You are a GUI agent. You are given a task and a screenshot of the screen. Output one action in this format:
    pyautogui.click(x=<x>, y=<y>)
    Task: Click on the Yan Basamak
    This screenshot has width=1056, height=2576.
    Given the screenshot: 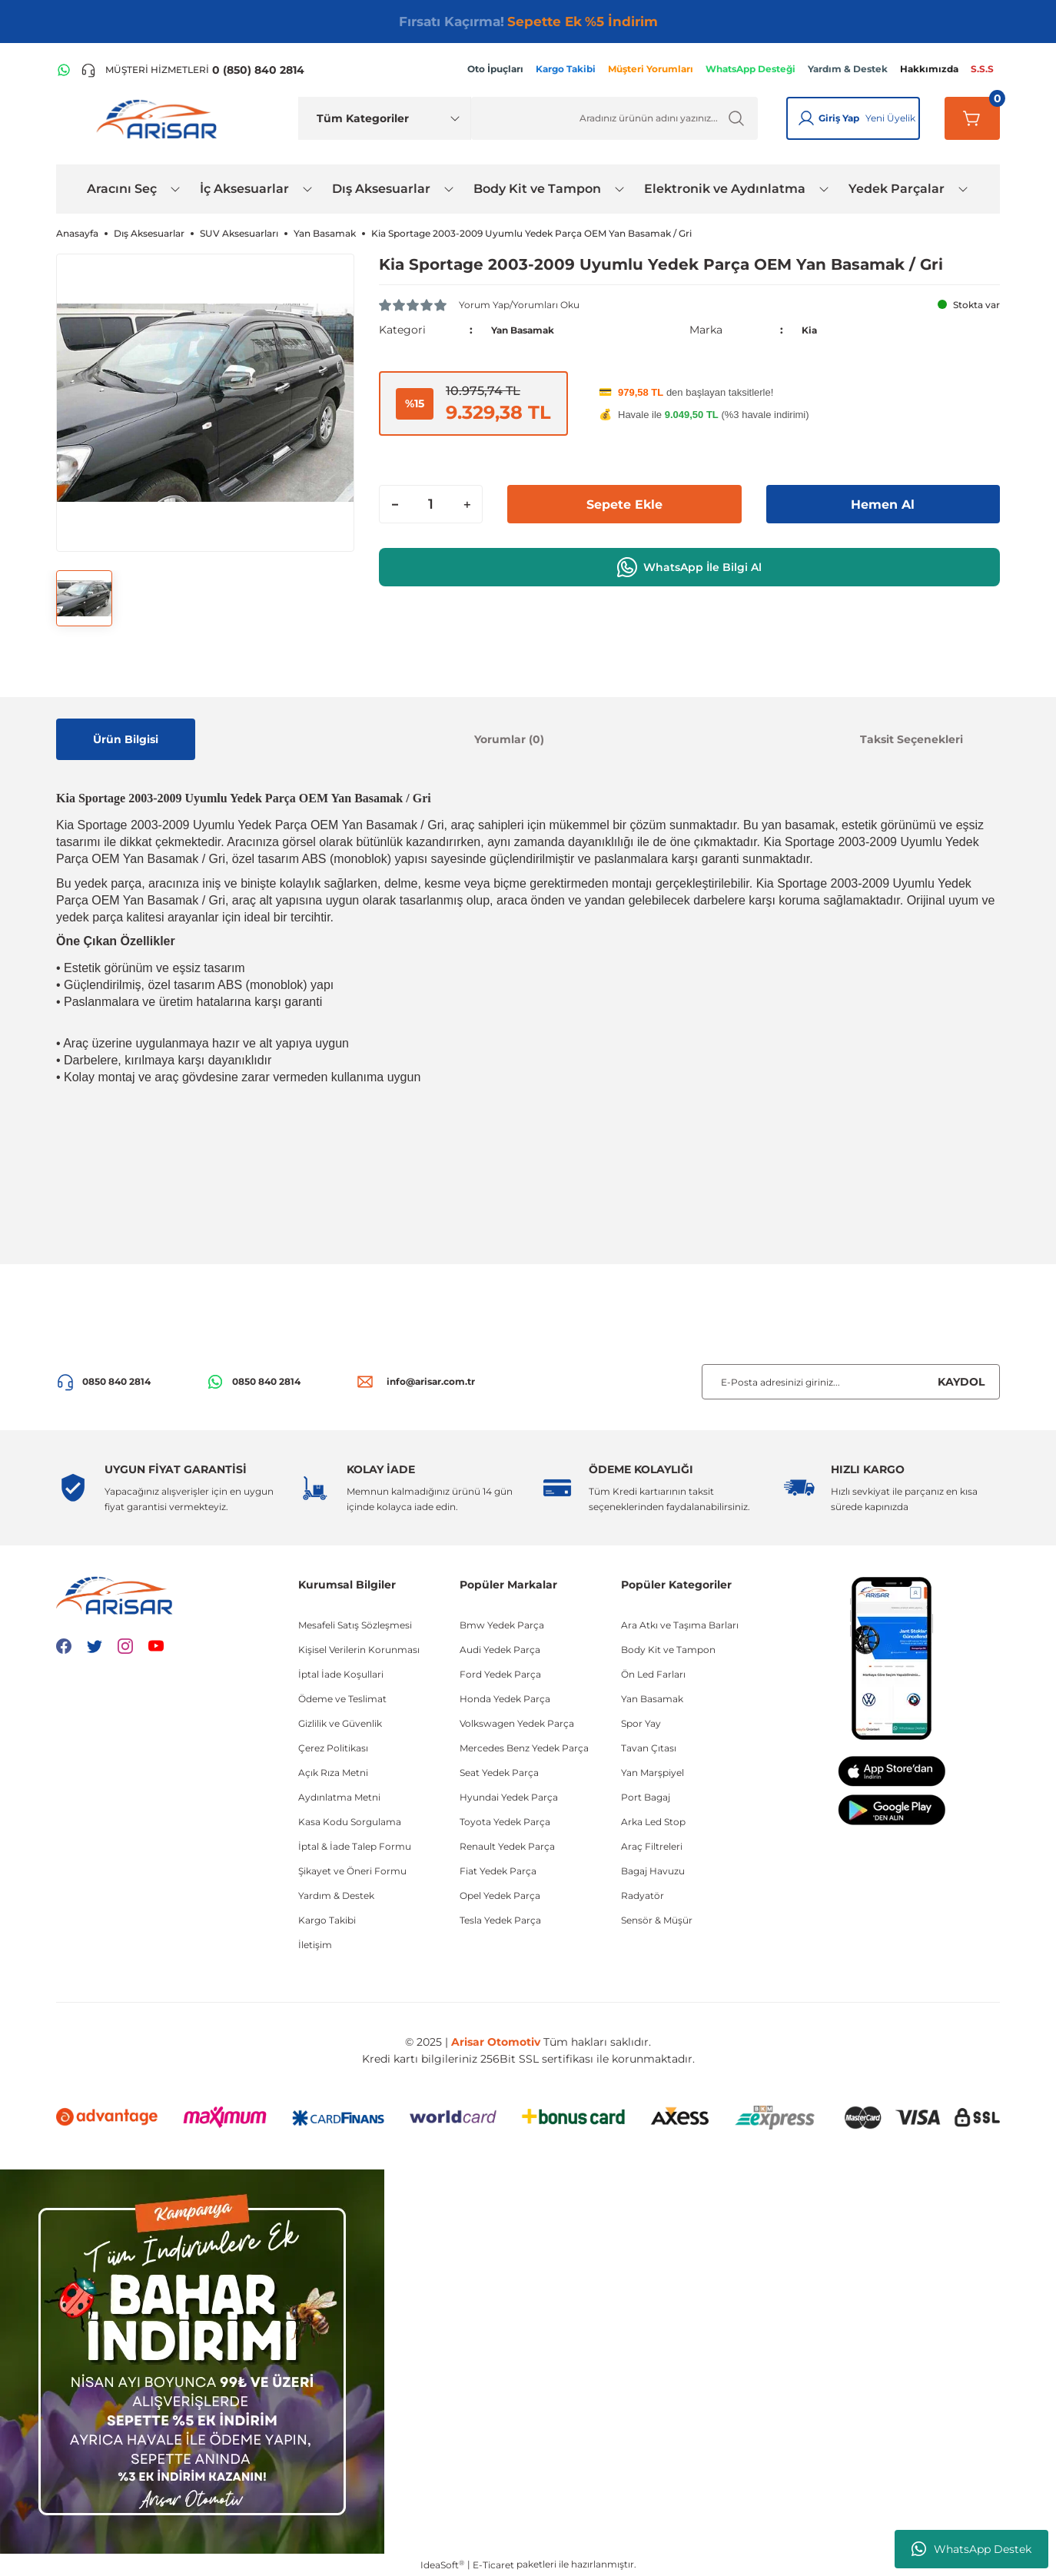 What is the action you would take?
    pyautogui.click(x=529, y=330)
    